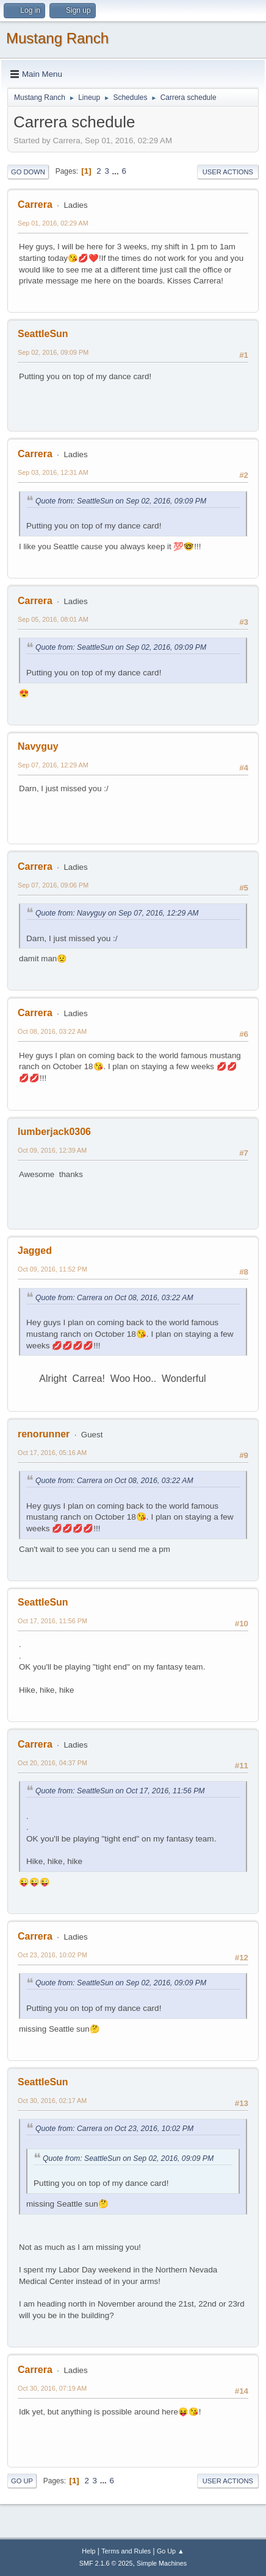  I want to click on Quote from: Navyguy on Sep 07, 2016, 12:29 AM, so click(117, 913).